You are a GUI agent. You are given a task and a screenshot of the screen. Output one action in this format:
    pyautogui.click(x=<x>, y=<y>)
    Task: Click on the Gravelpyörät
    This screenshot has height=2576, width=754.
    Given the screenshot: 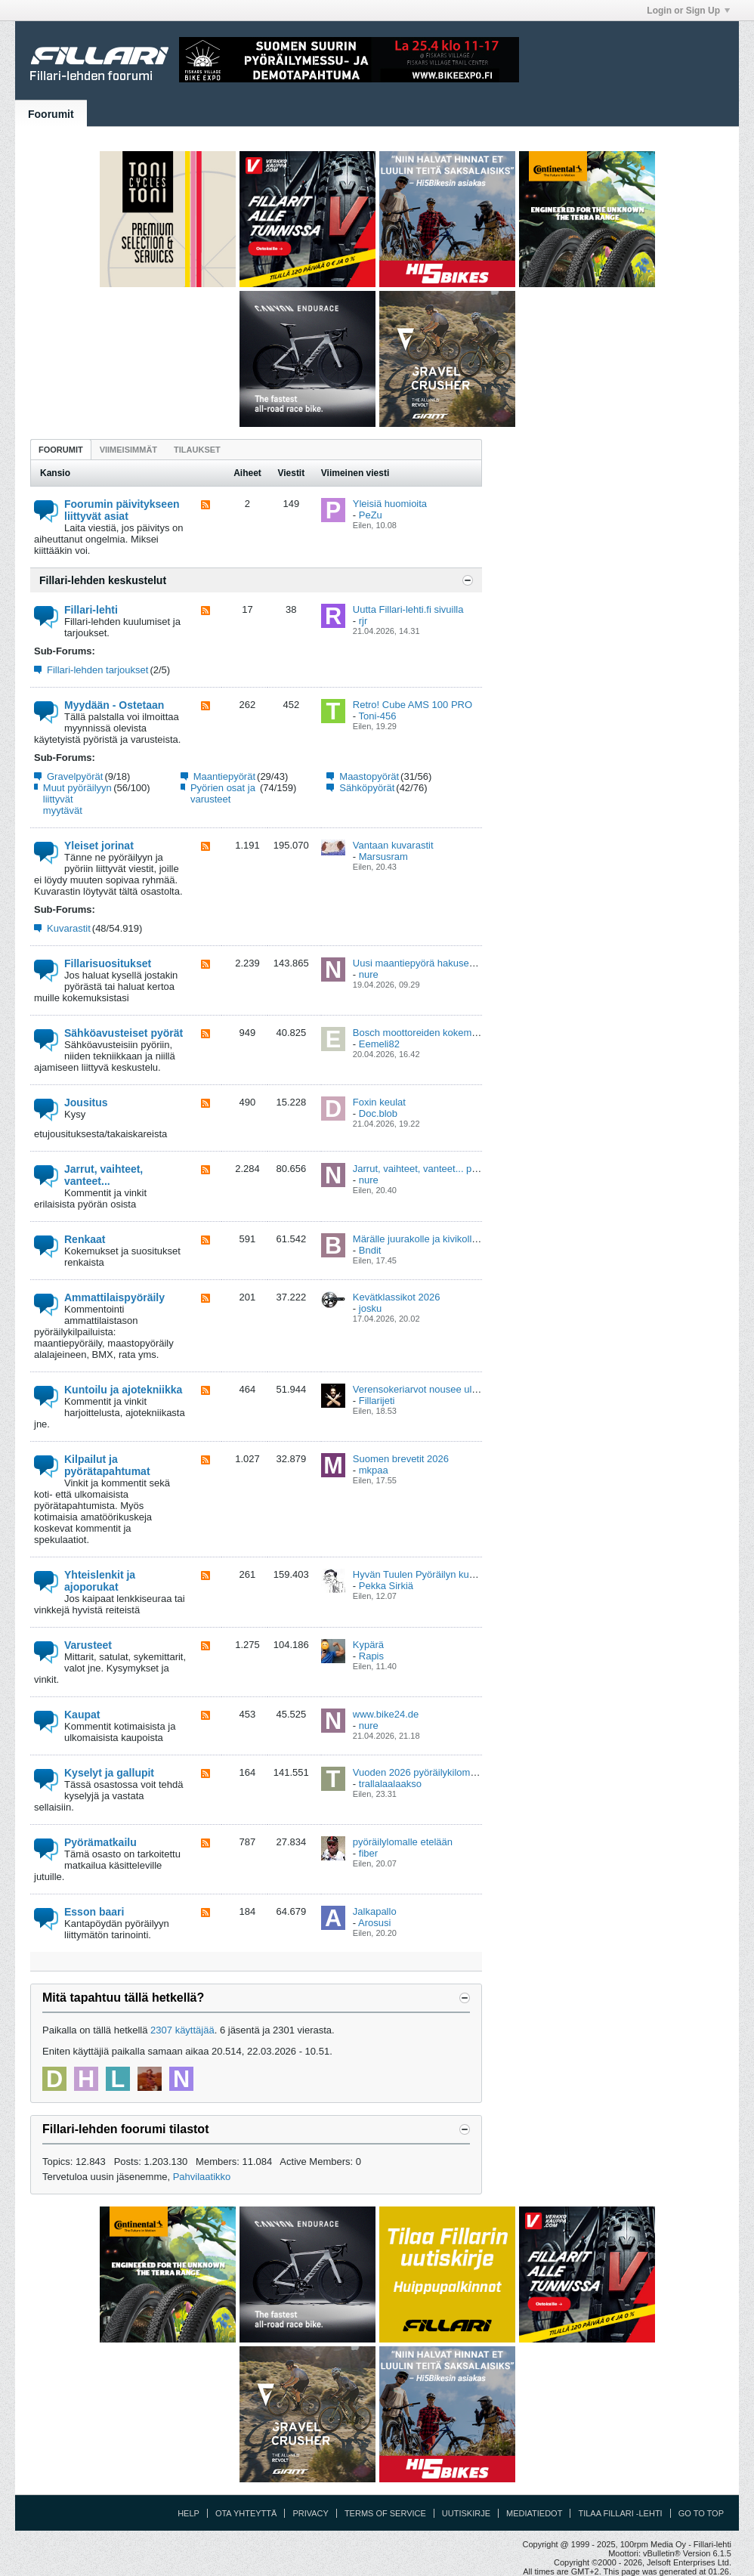 What is the action you would take?
    pyautogui.click(x=75, y=776)
    